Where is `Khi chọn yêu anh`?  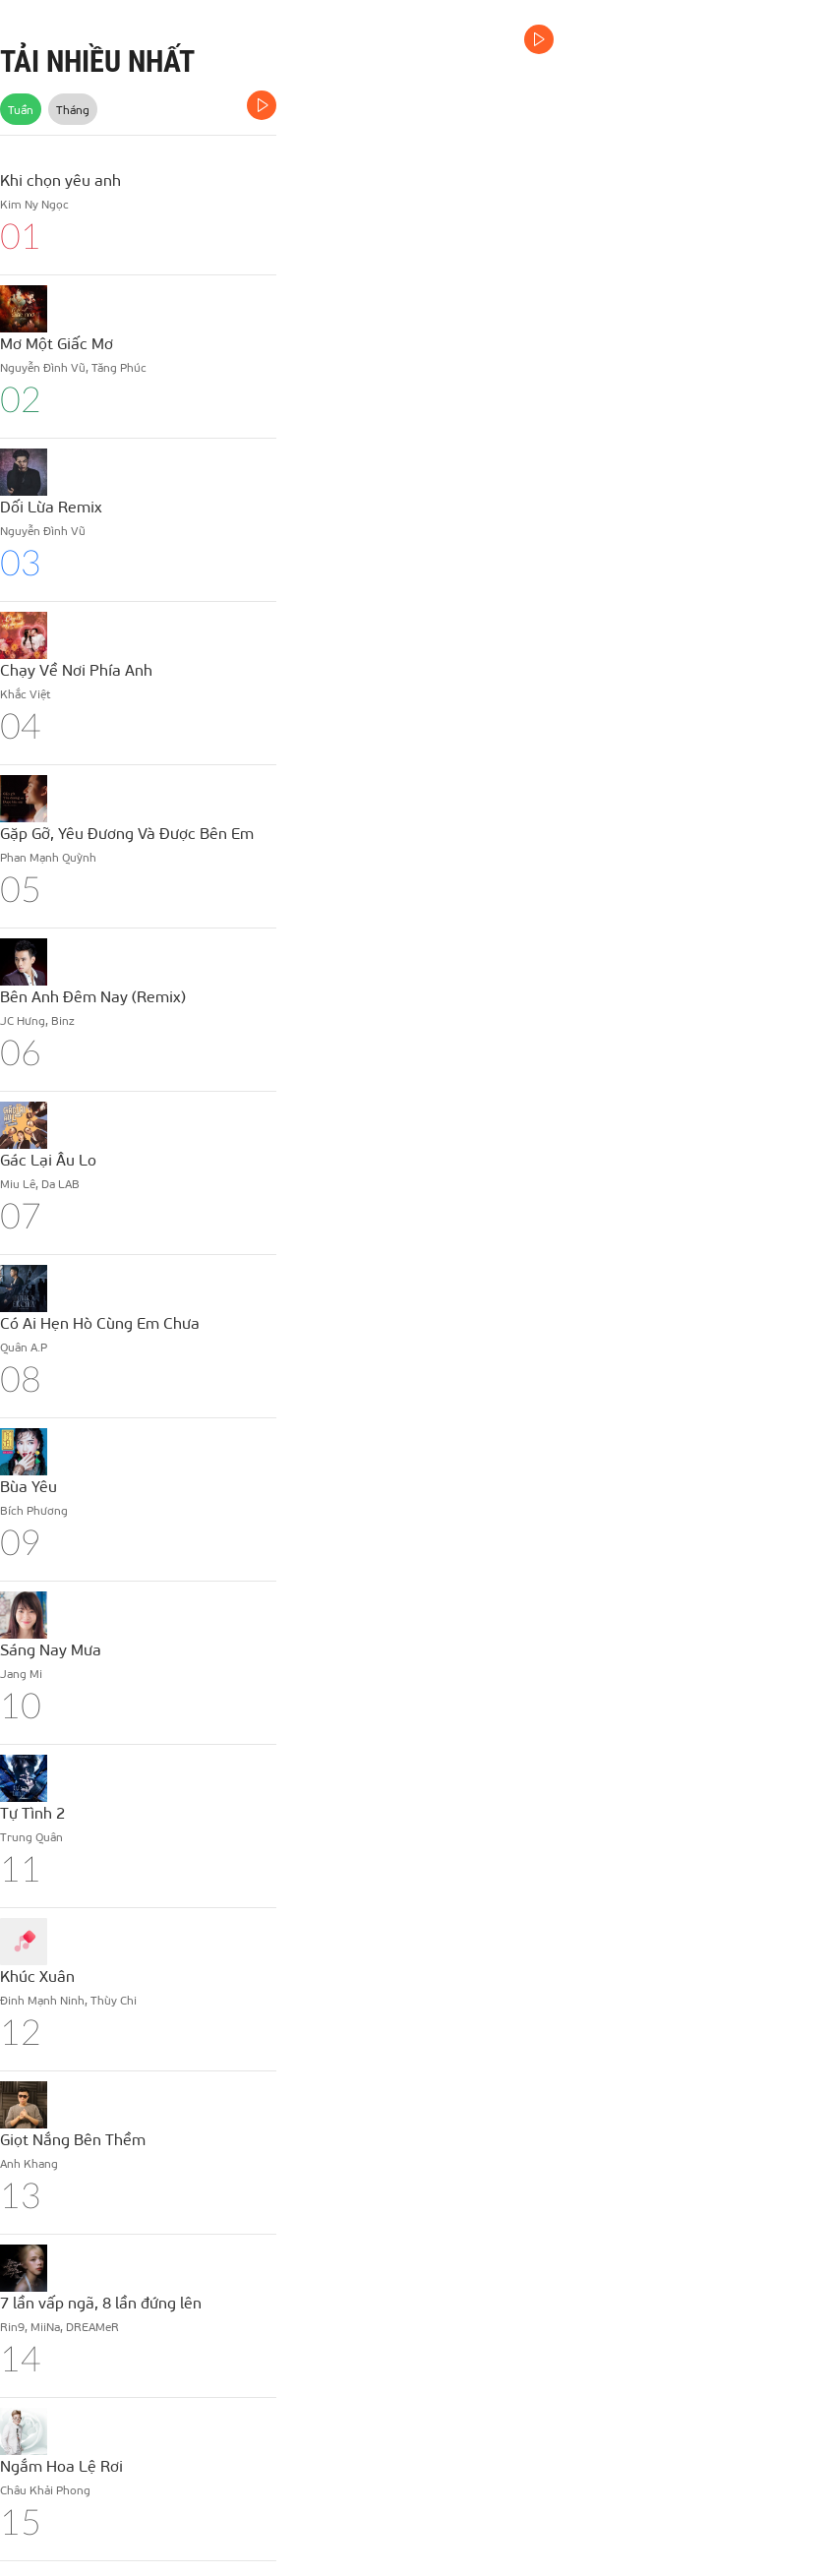 Khi chọn yêu anh is located at coordinates (60, 179).